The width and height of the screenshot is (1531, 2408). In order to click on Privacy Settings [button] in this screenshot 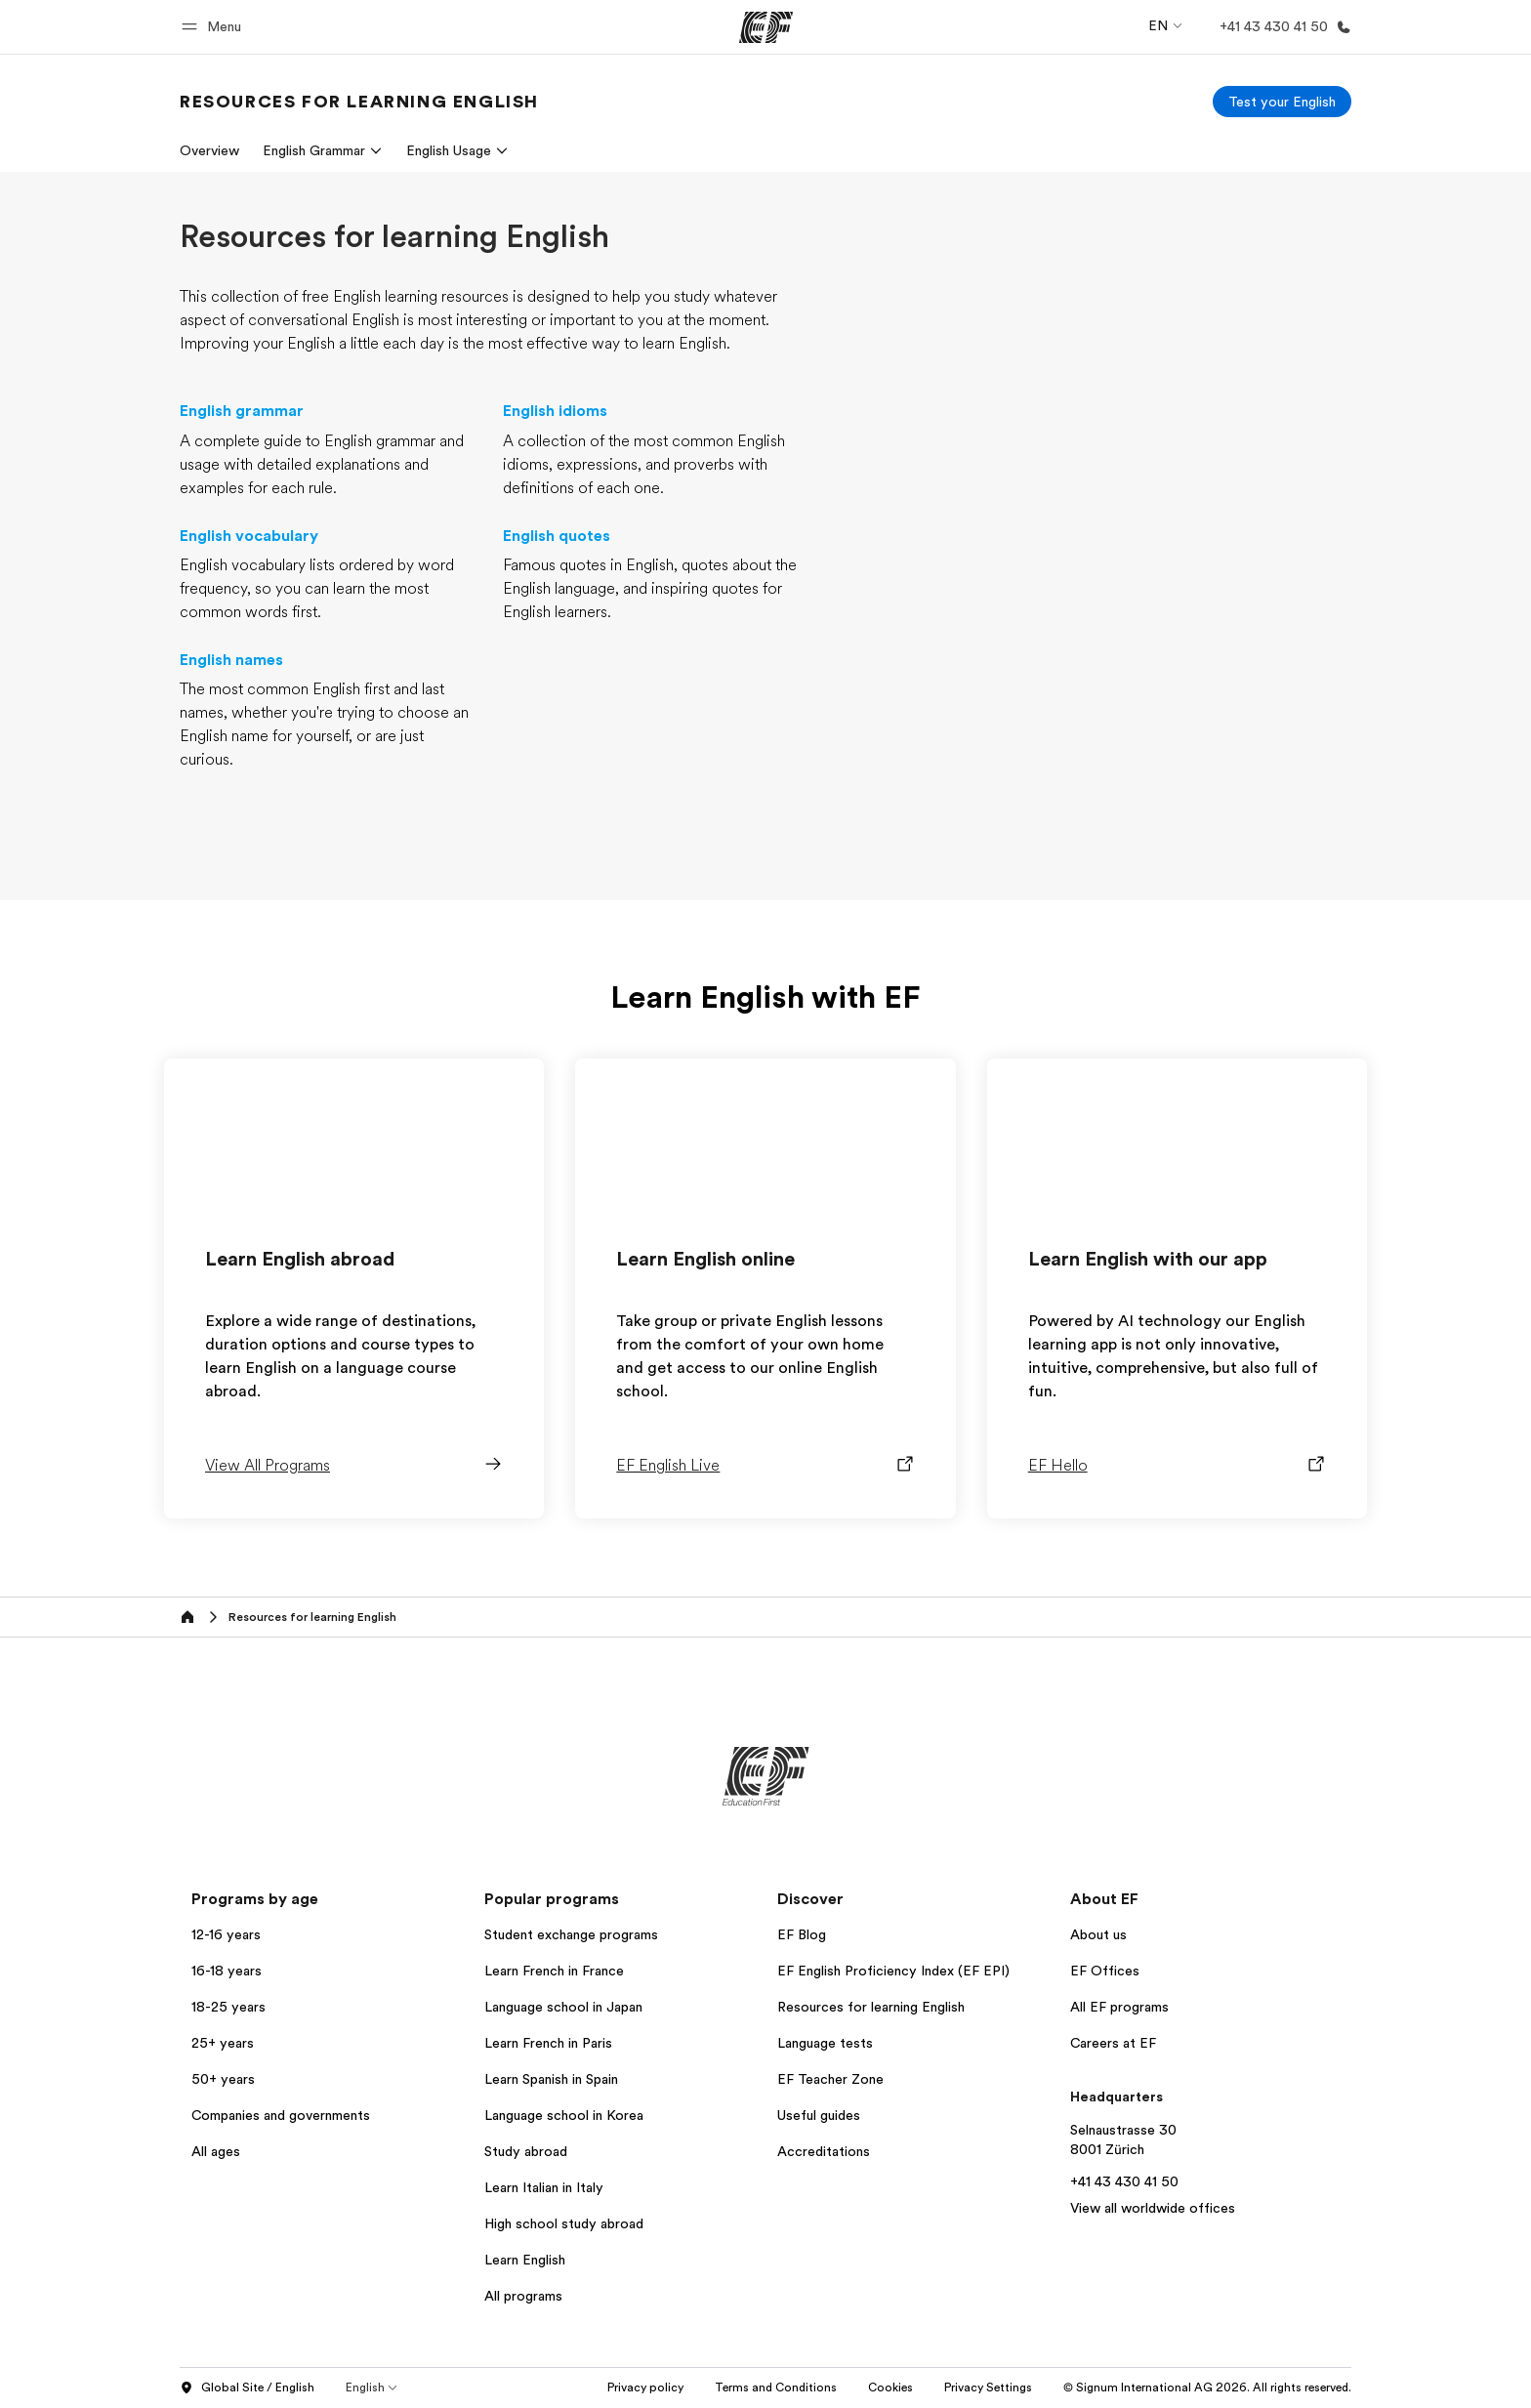, I will do `click(988, 2387)`.